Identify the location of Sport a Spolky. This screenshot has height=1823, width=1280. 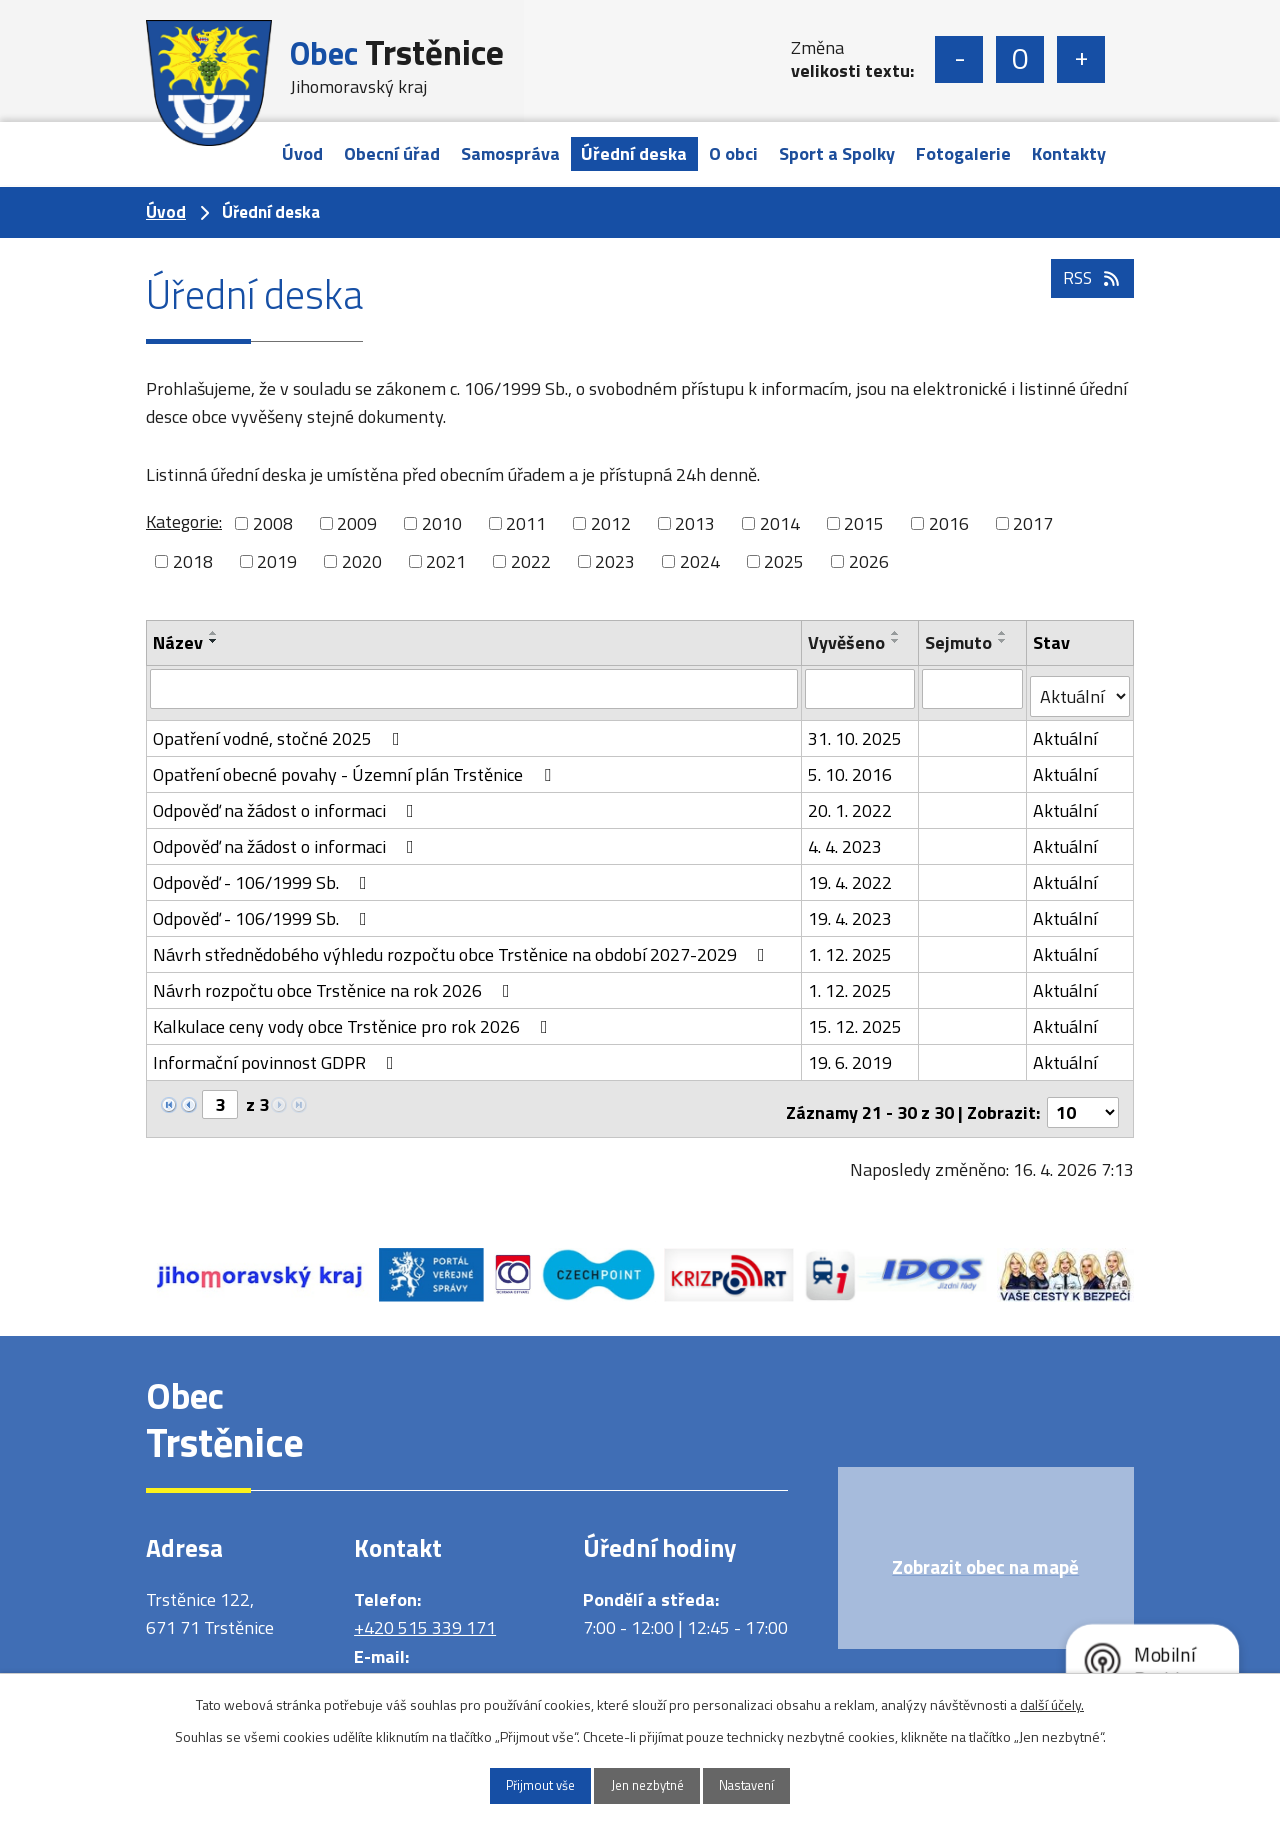
(837, 153).